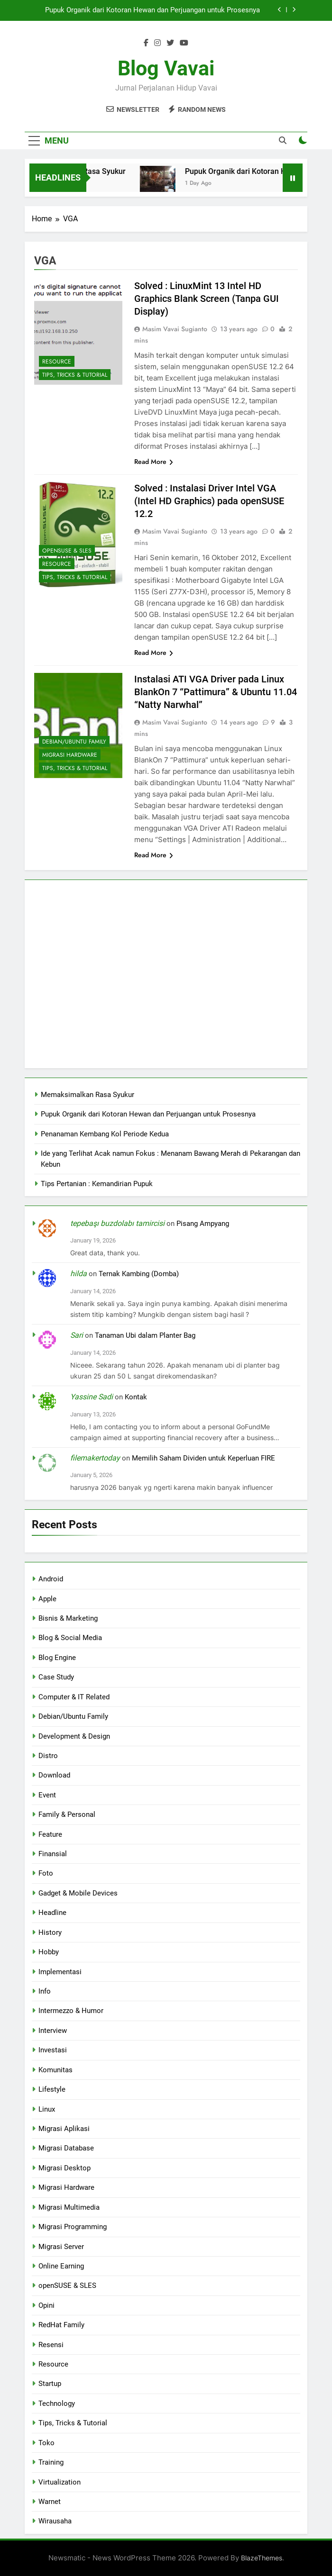 The width and height of the screenshot is (332, 2576). Describe the element at coordinates (61, 2325) in the screenshot. I see `RedHat Family` at that location.